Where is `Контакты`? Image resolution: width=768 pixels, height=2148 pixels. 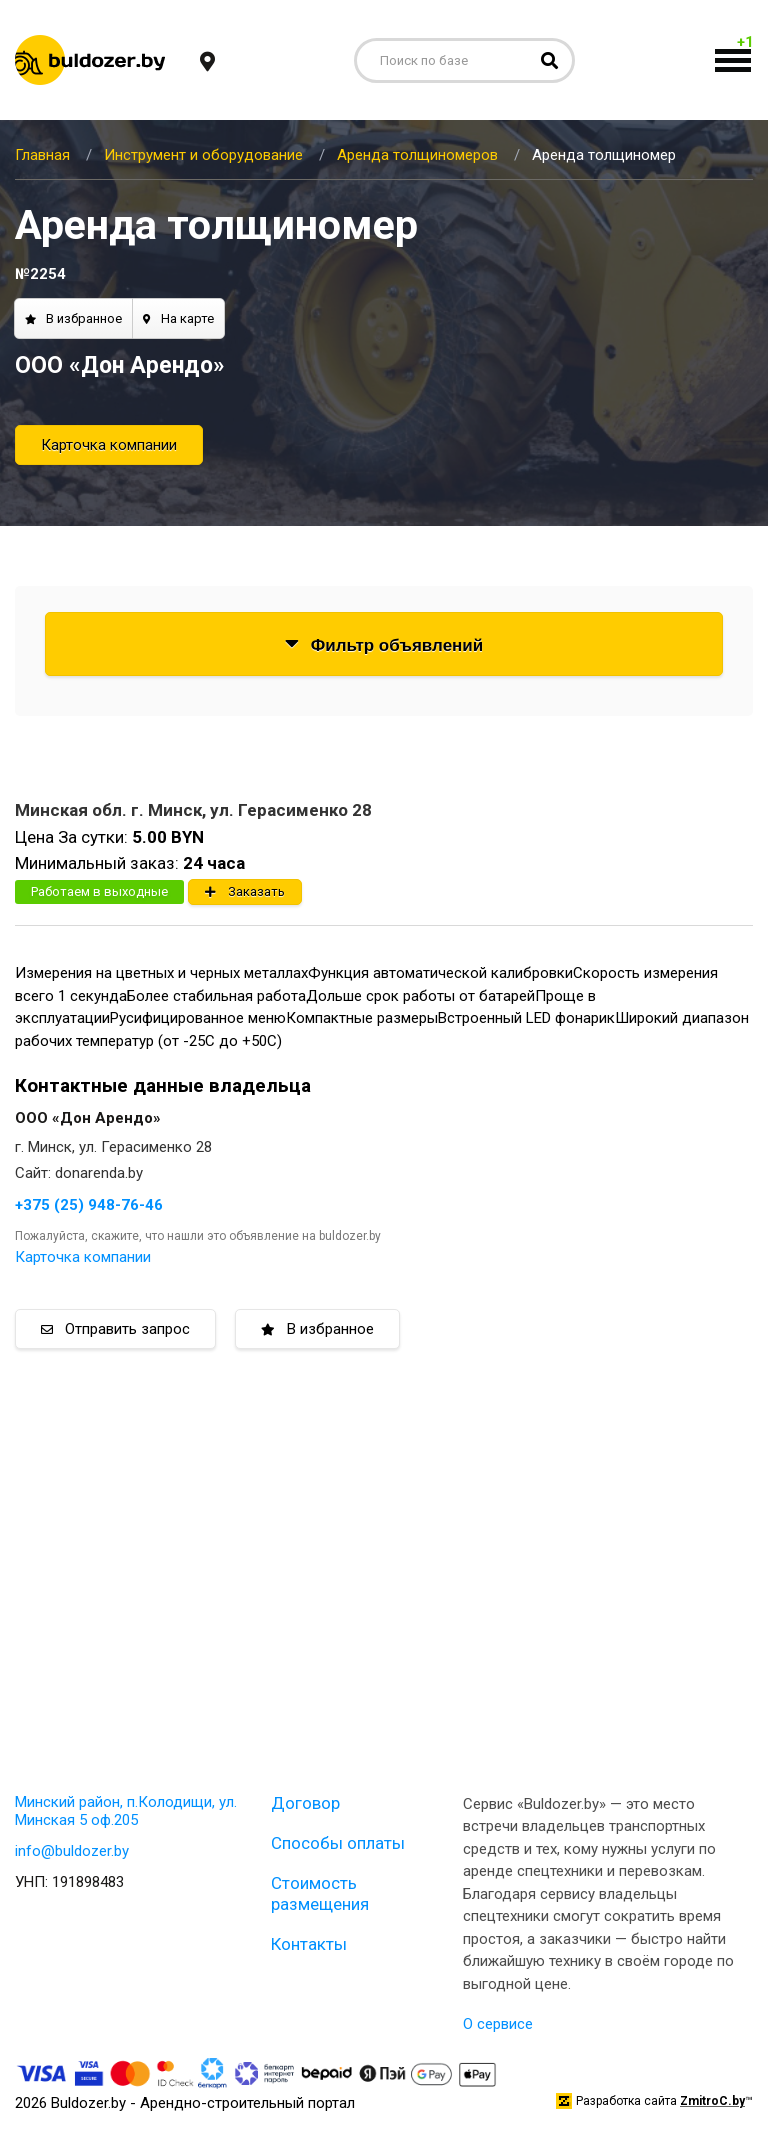 Контакты is located at coordinates (309, 1944).